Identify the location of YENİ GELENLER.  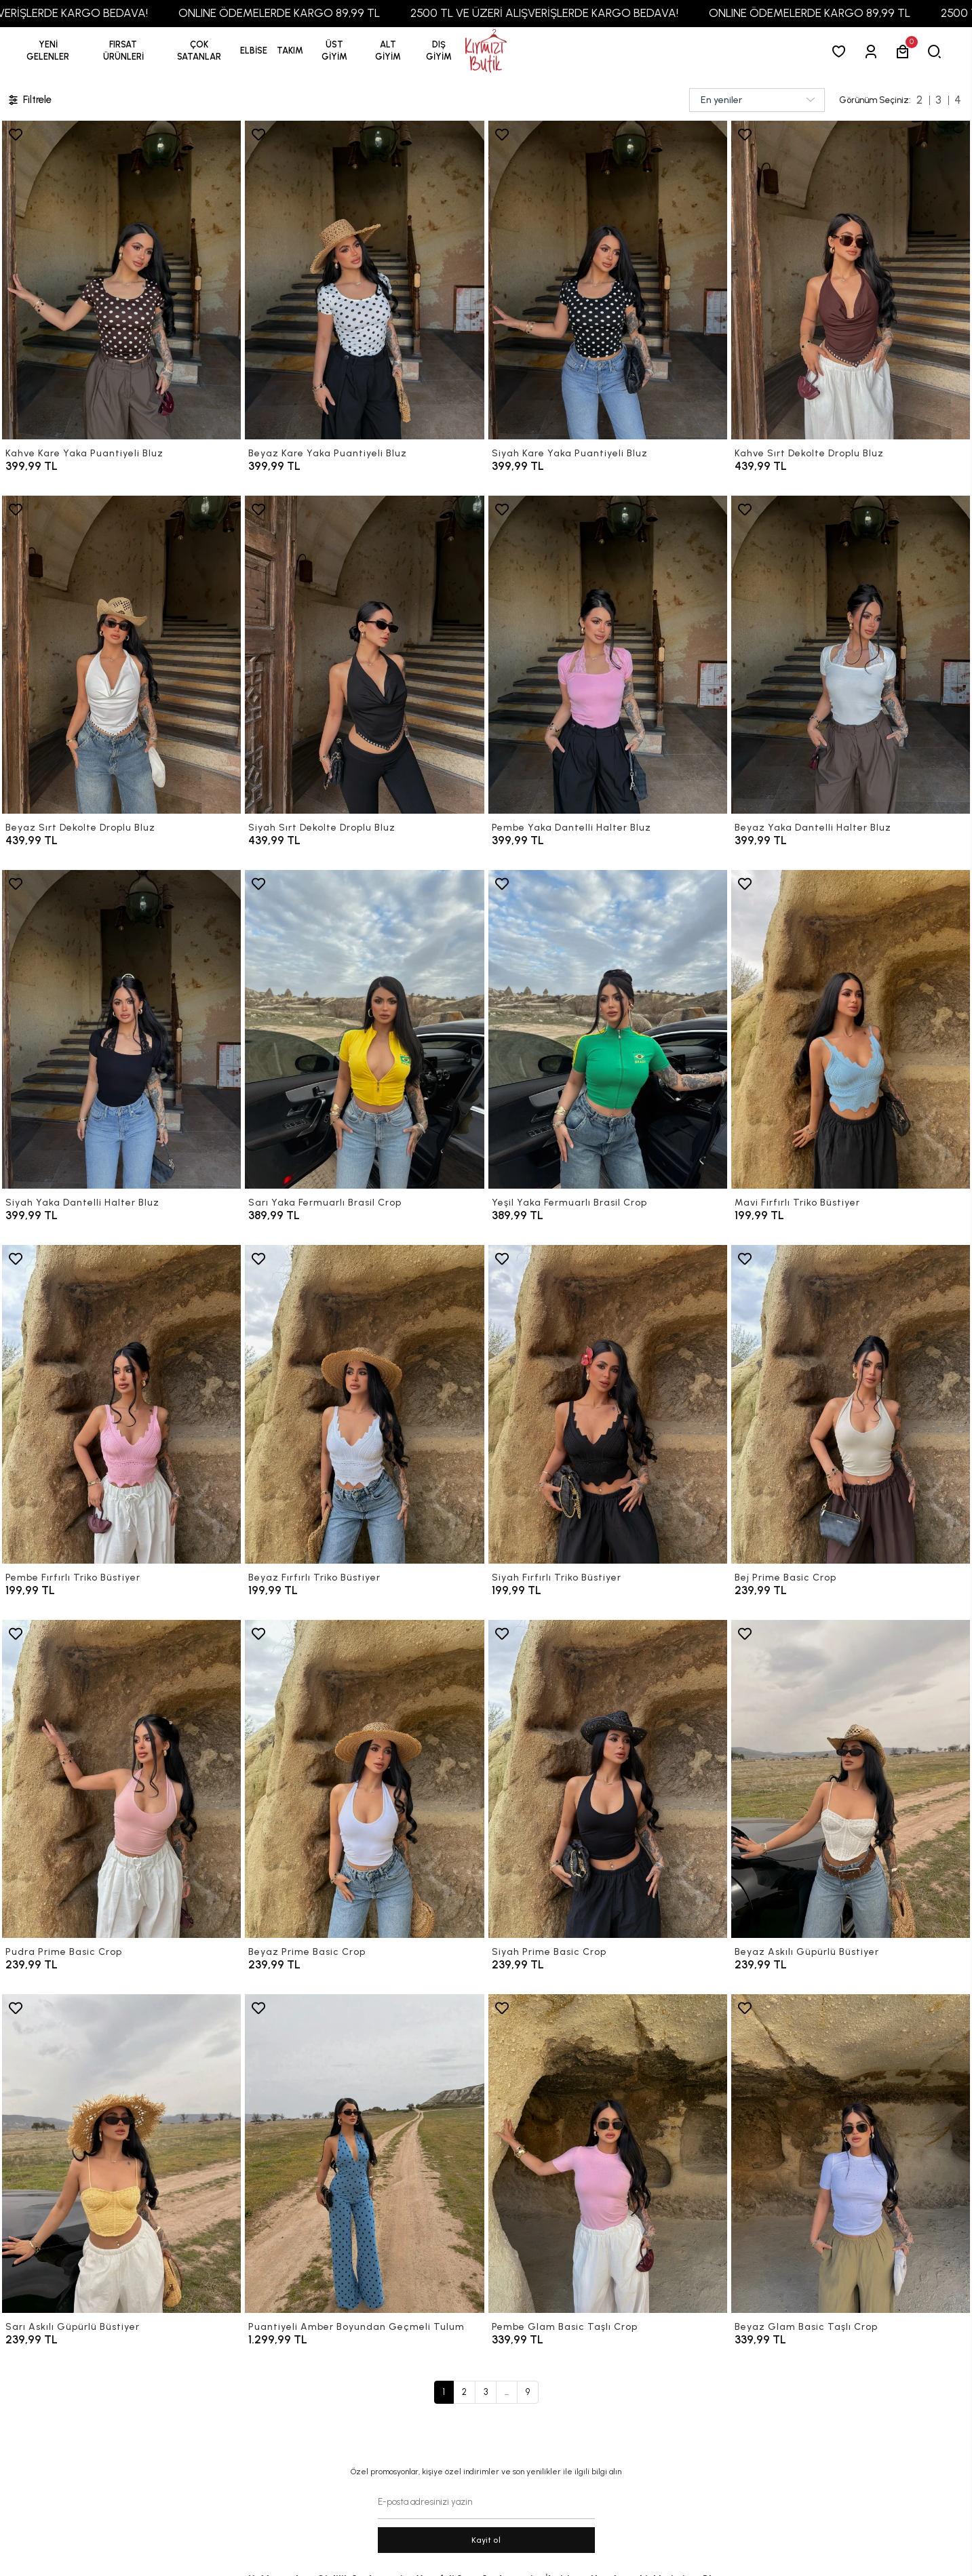
(47, 50).